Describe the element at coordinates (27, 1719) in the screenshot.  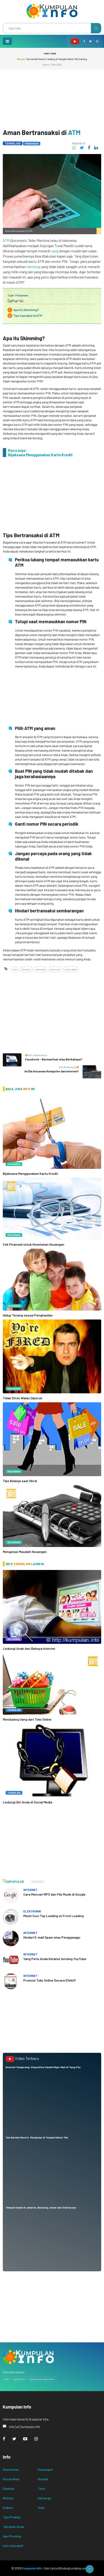
I see `Mendulang Uang dari Toko Online` at that location.